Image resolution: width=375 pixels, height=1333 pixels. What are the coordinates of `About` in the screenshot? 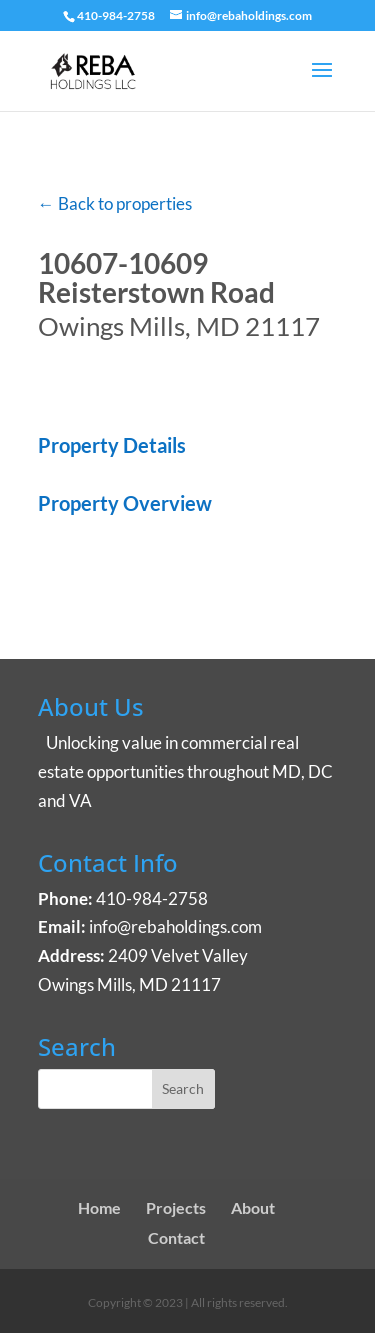 It's located at (253, 1207).